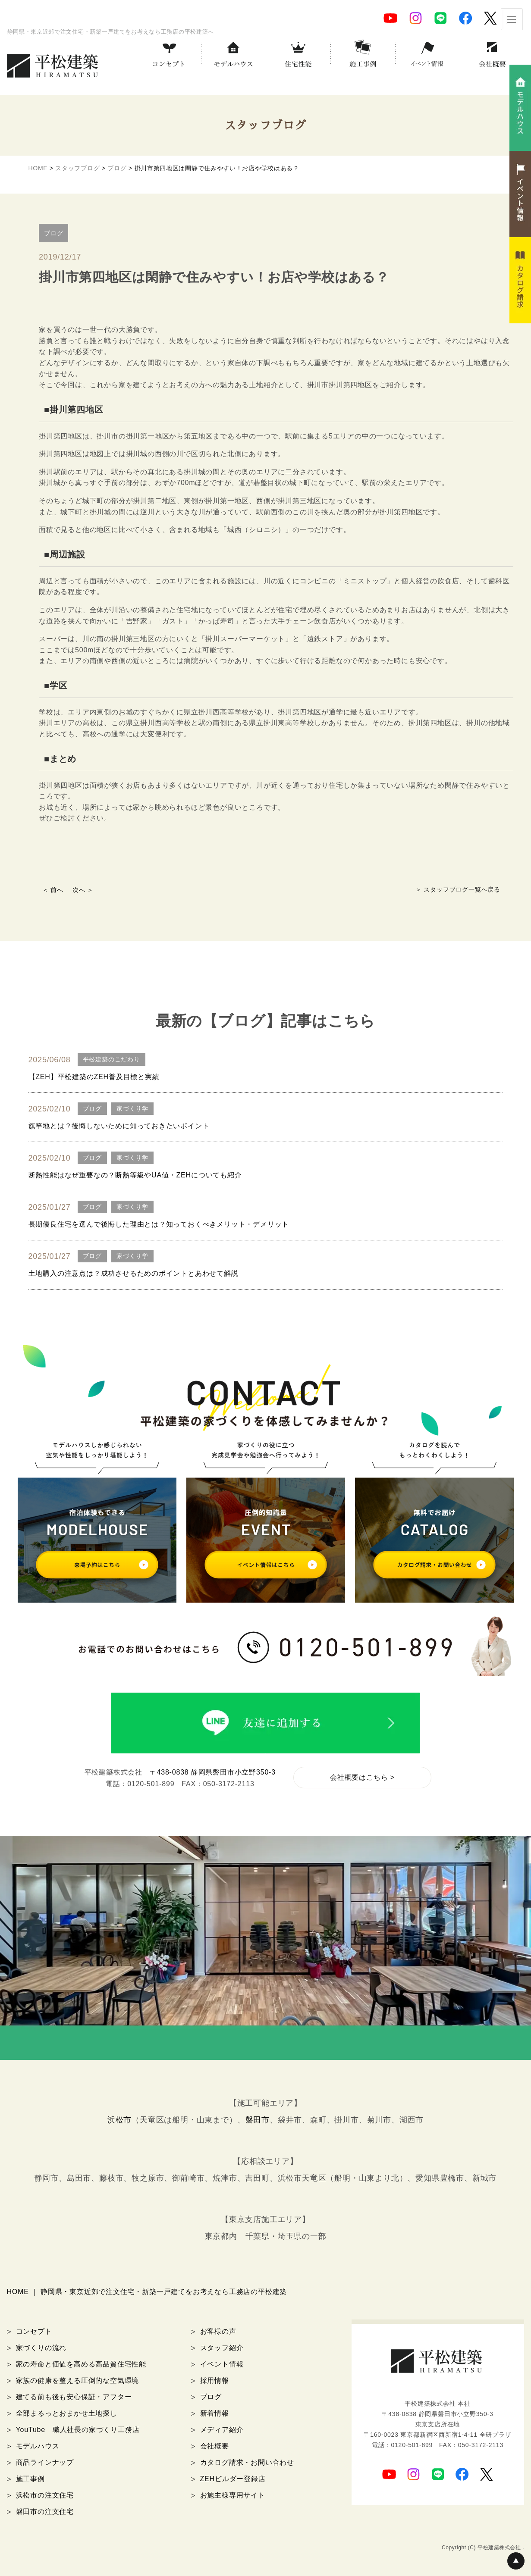  What do you see at coordinates (214, 2446) in the screenshot?
I see `会社概要` at bounding box center [214, 2446].